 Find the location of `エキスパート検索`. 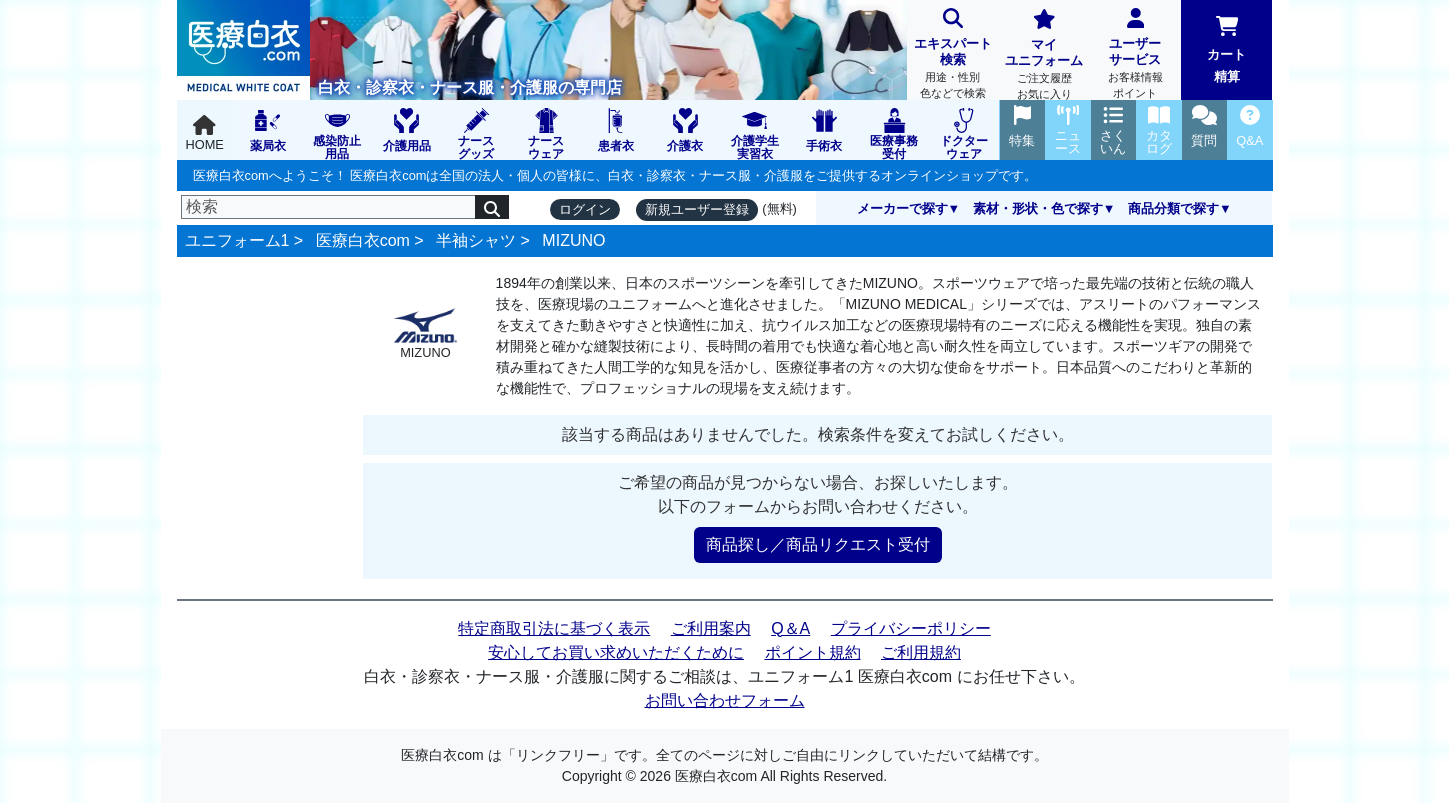

エキスパート検索 is located at coordinates (952, 55).